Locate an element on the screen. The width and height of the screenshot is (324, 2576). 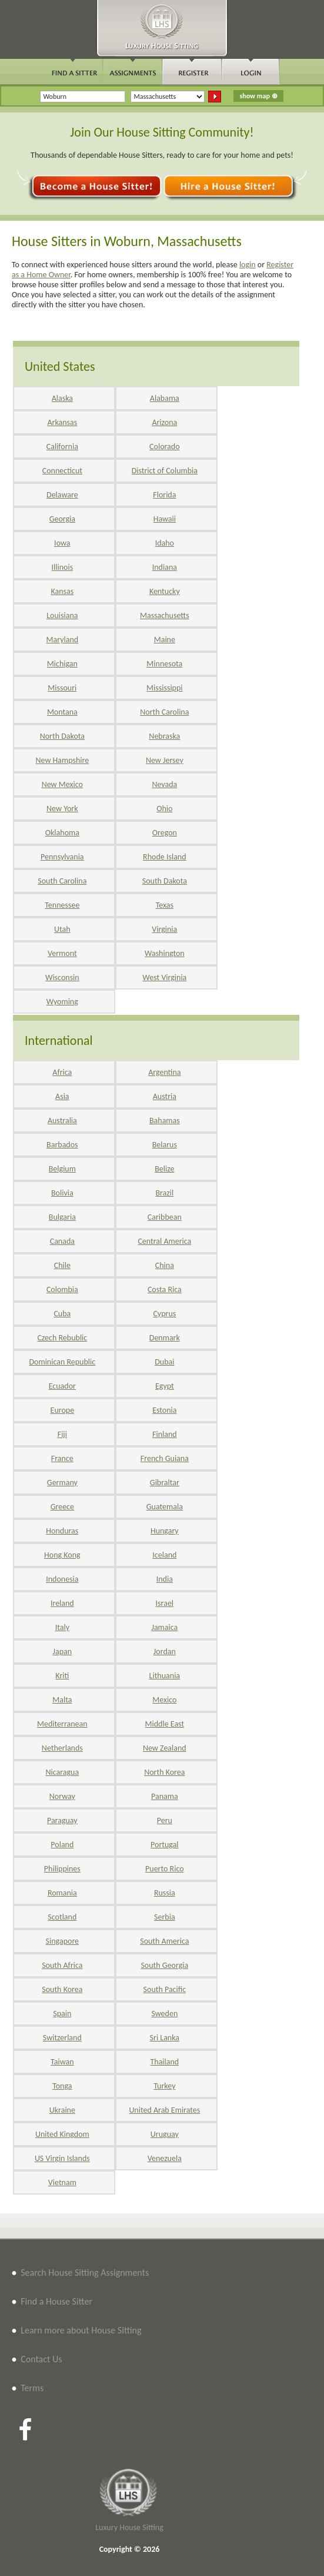
Nebraska is located at coordinates (164, 736).